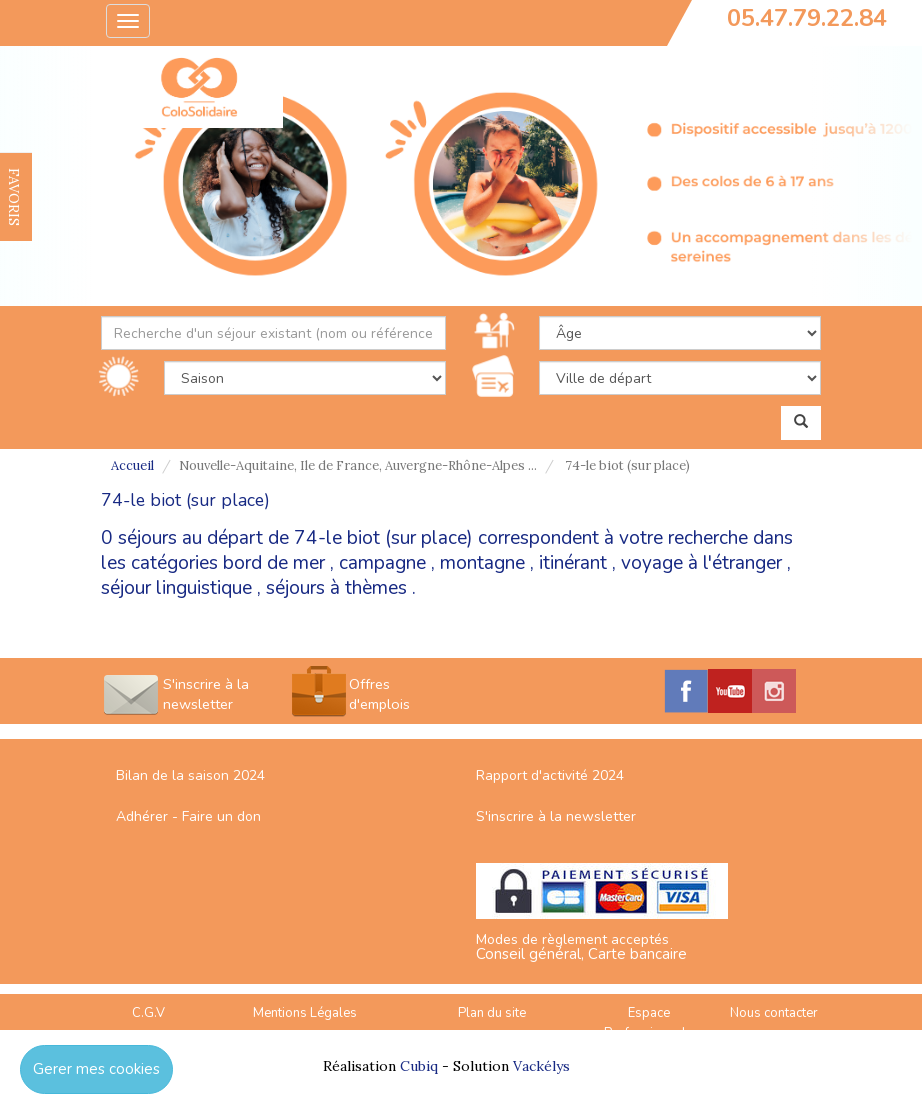  I want to click on Nous contacter, so click(774, 1013).